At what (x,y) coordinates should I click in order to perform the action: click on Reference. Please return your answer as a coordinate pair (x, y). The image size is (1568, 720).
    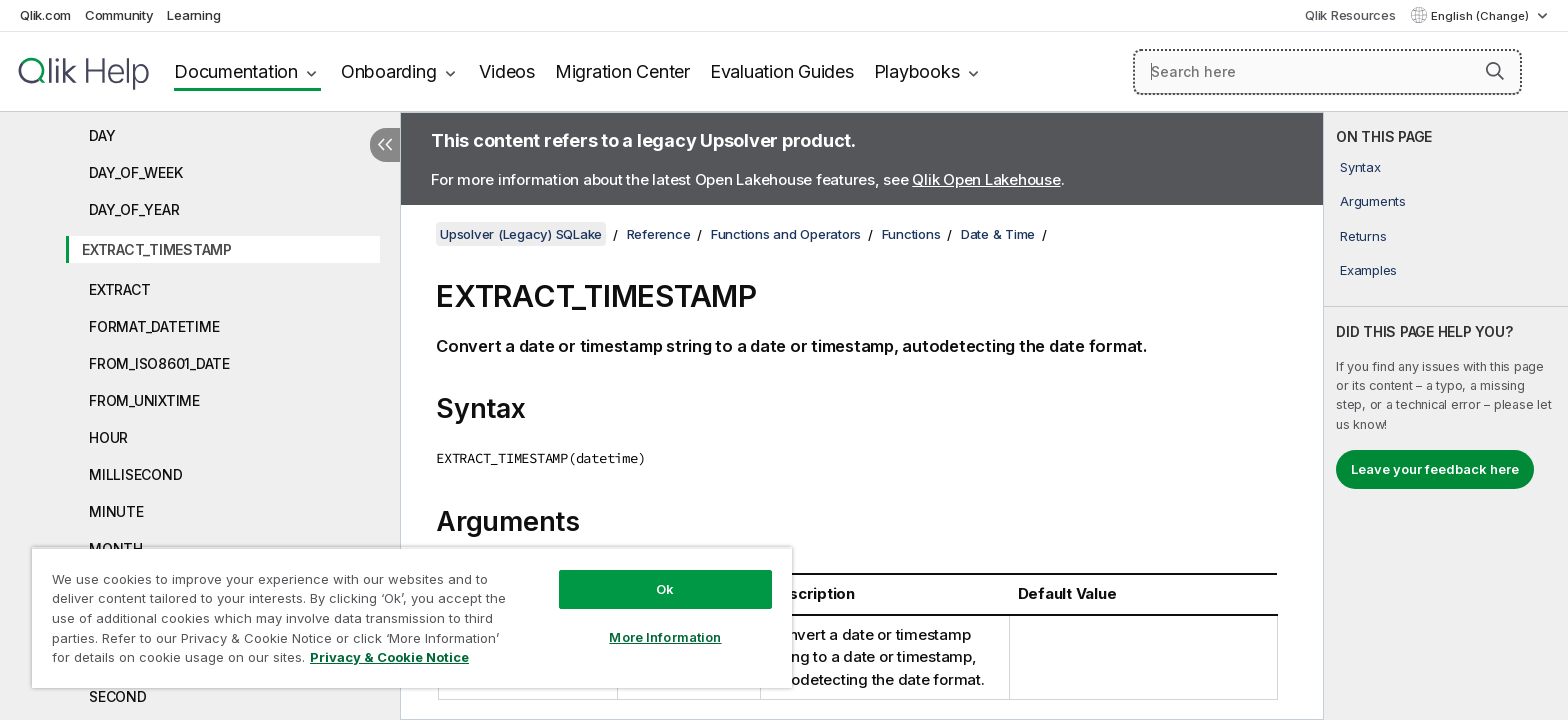
    Looking at the image, I should click on (659, 234).